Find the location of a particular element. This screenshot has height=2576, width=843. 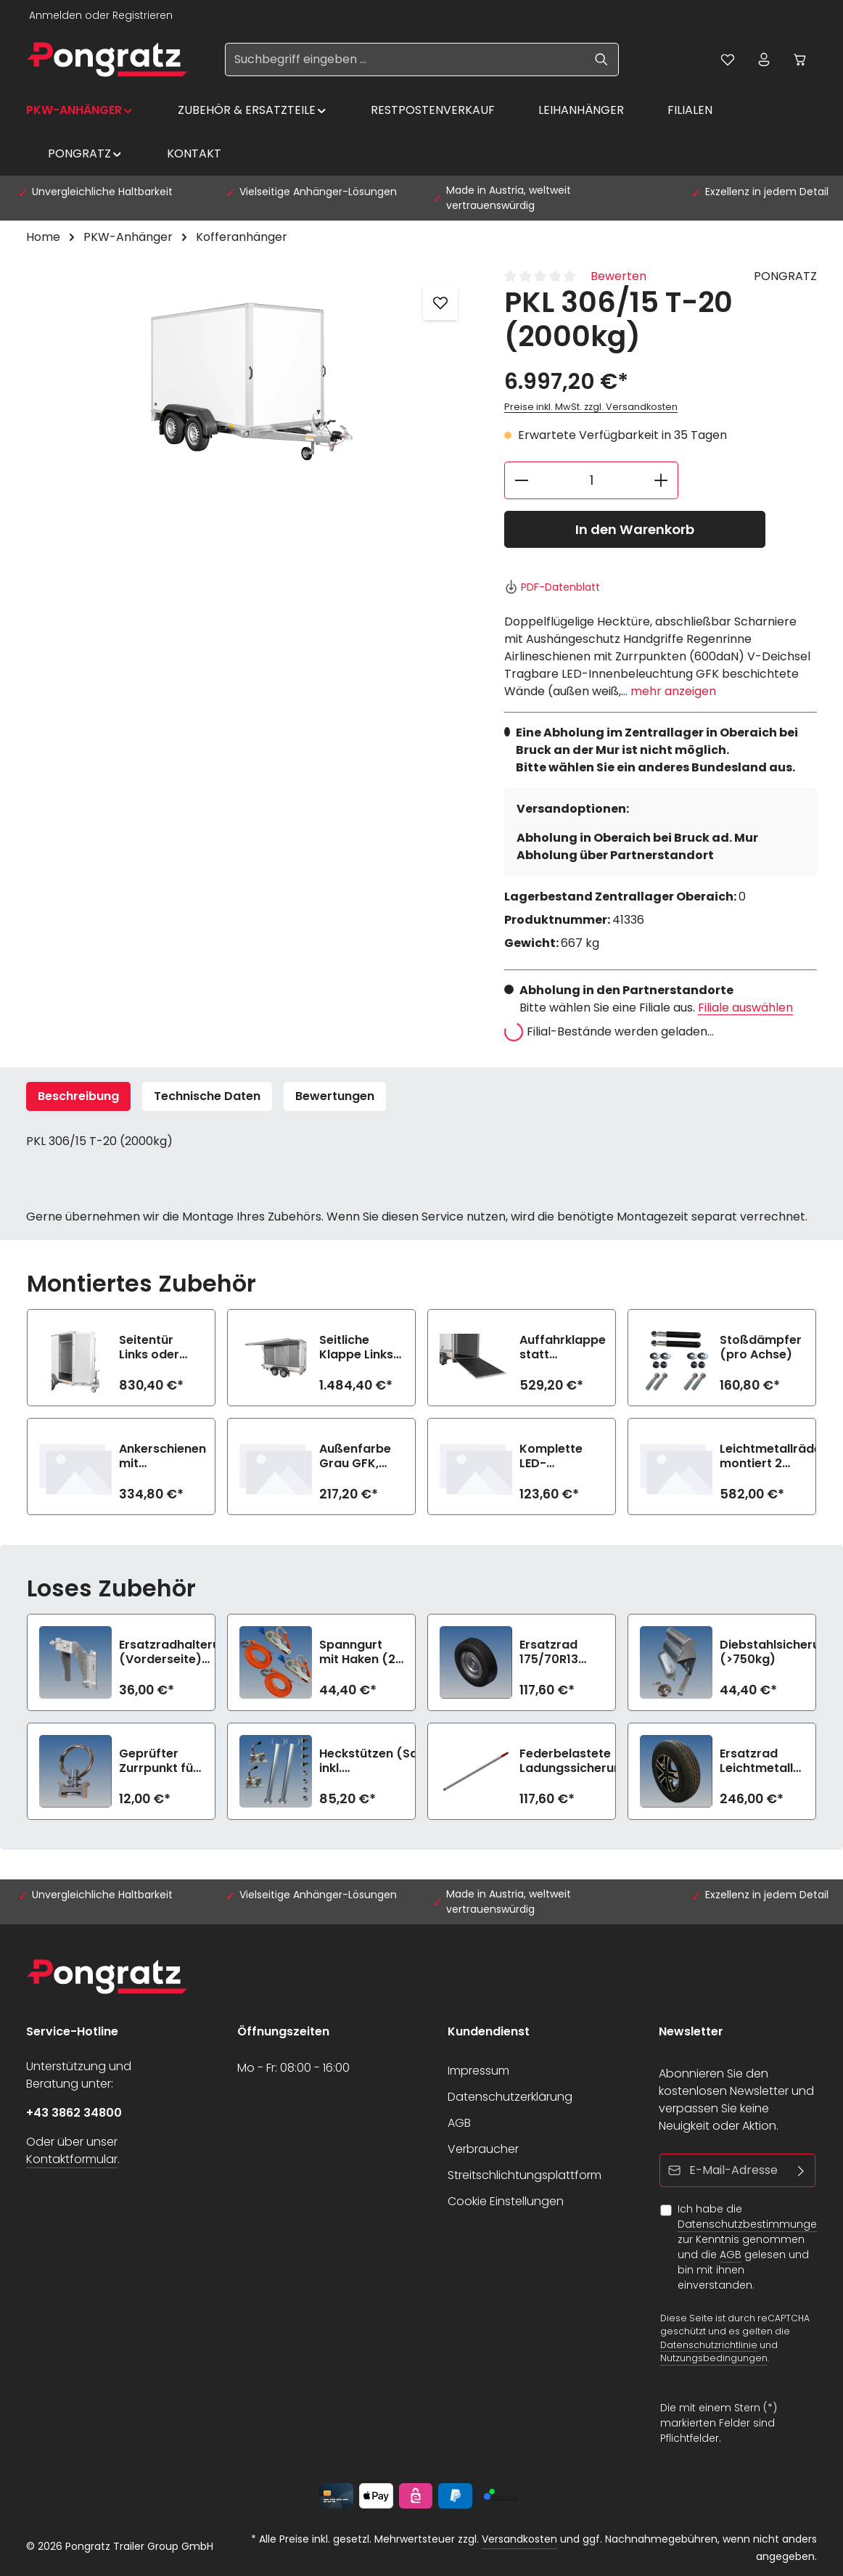

Stoßdämpfer (pro Achse) is located at coordinates (761, 1347).